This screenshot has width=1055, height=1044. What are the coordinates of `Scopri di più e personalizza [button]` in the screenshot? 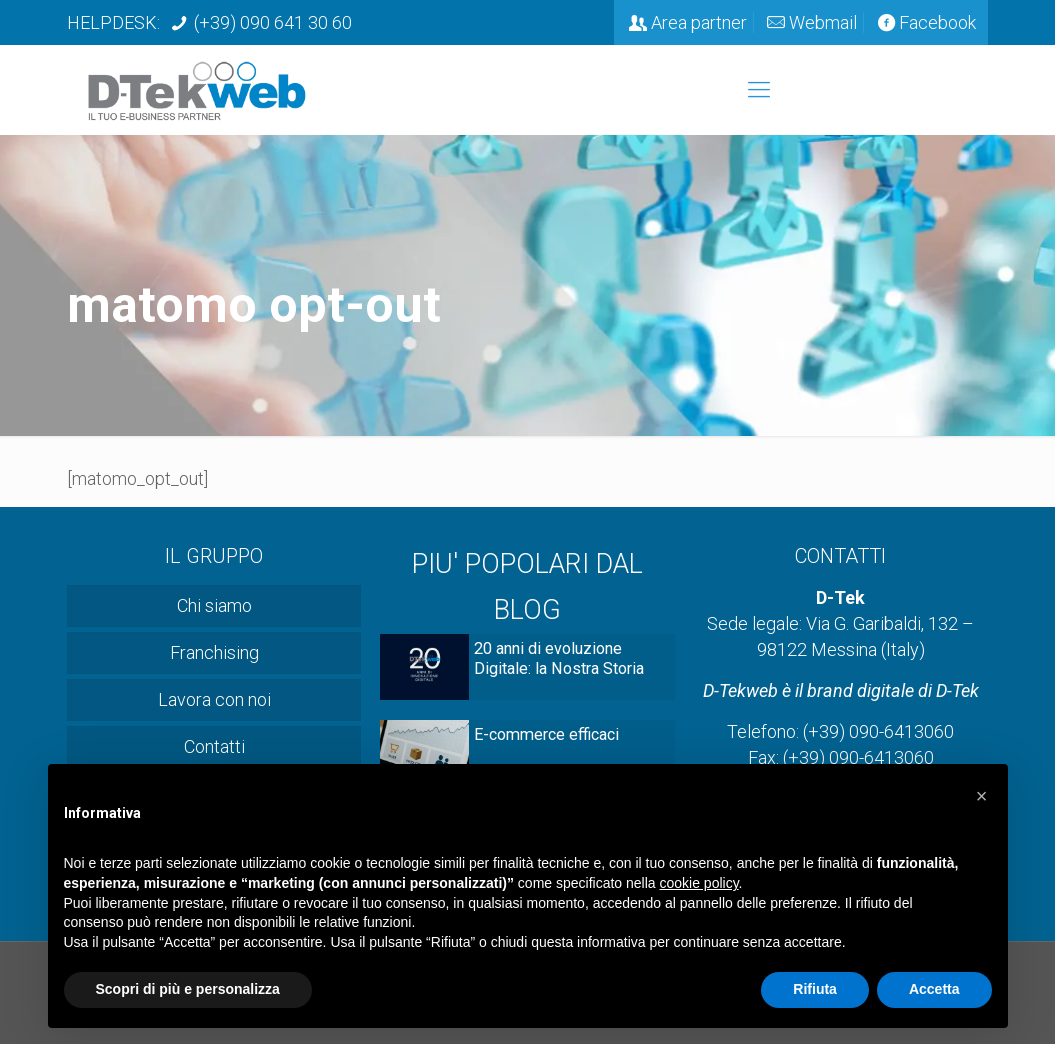 It's located at (188, 989).